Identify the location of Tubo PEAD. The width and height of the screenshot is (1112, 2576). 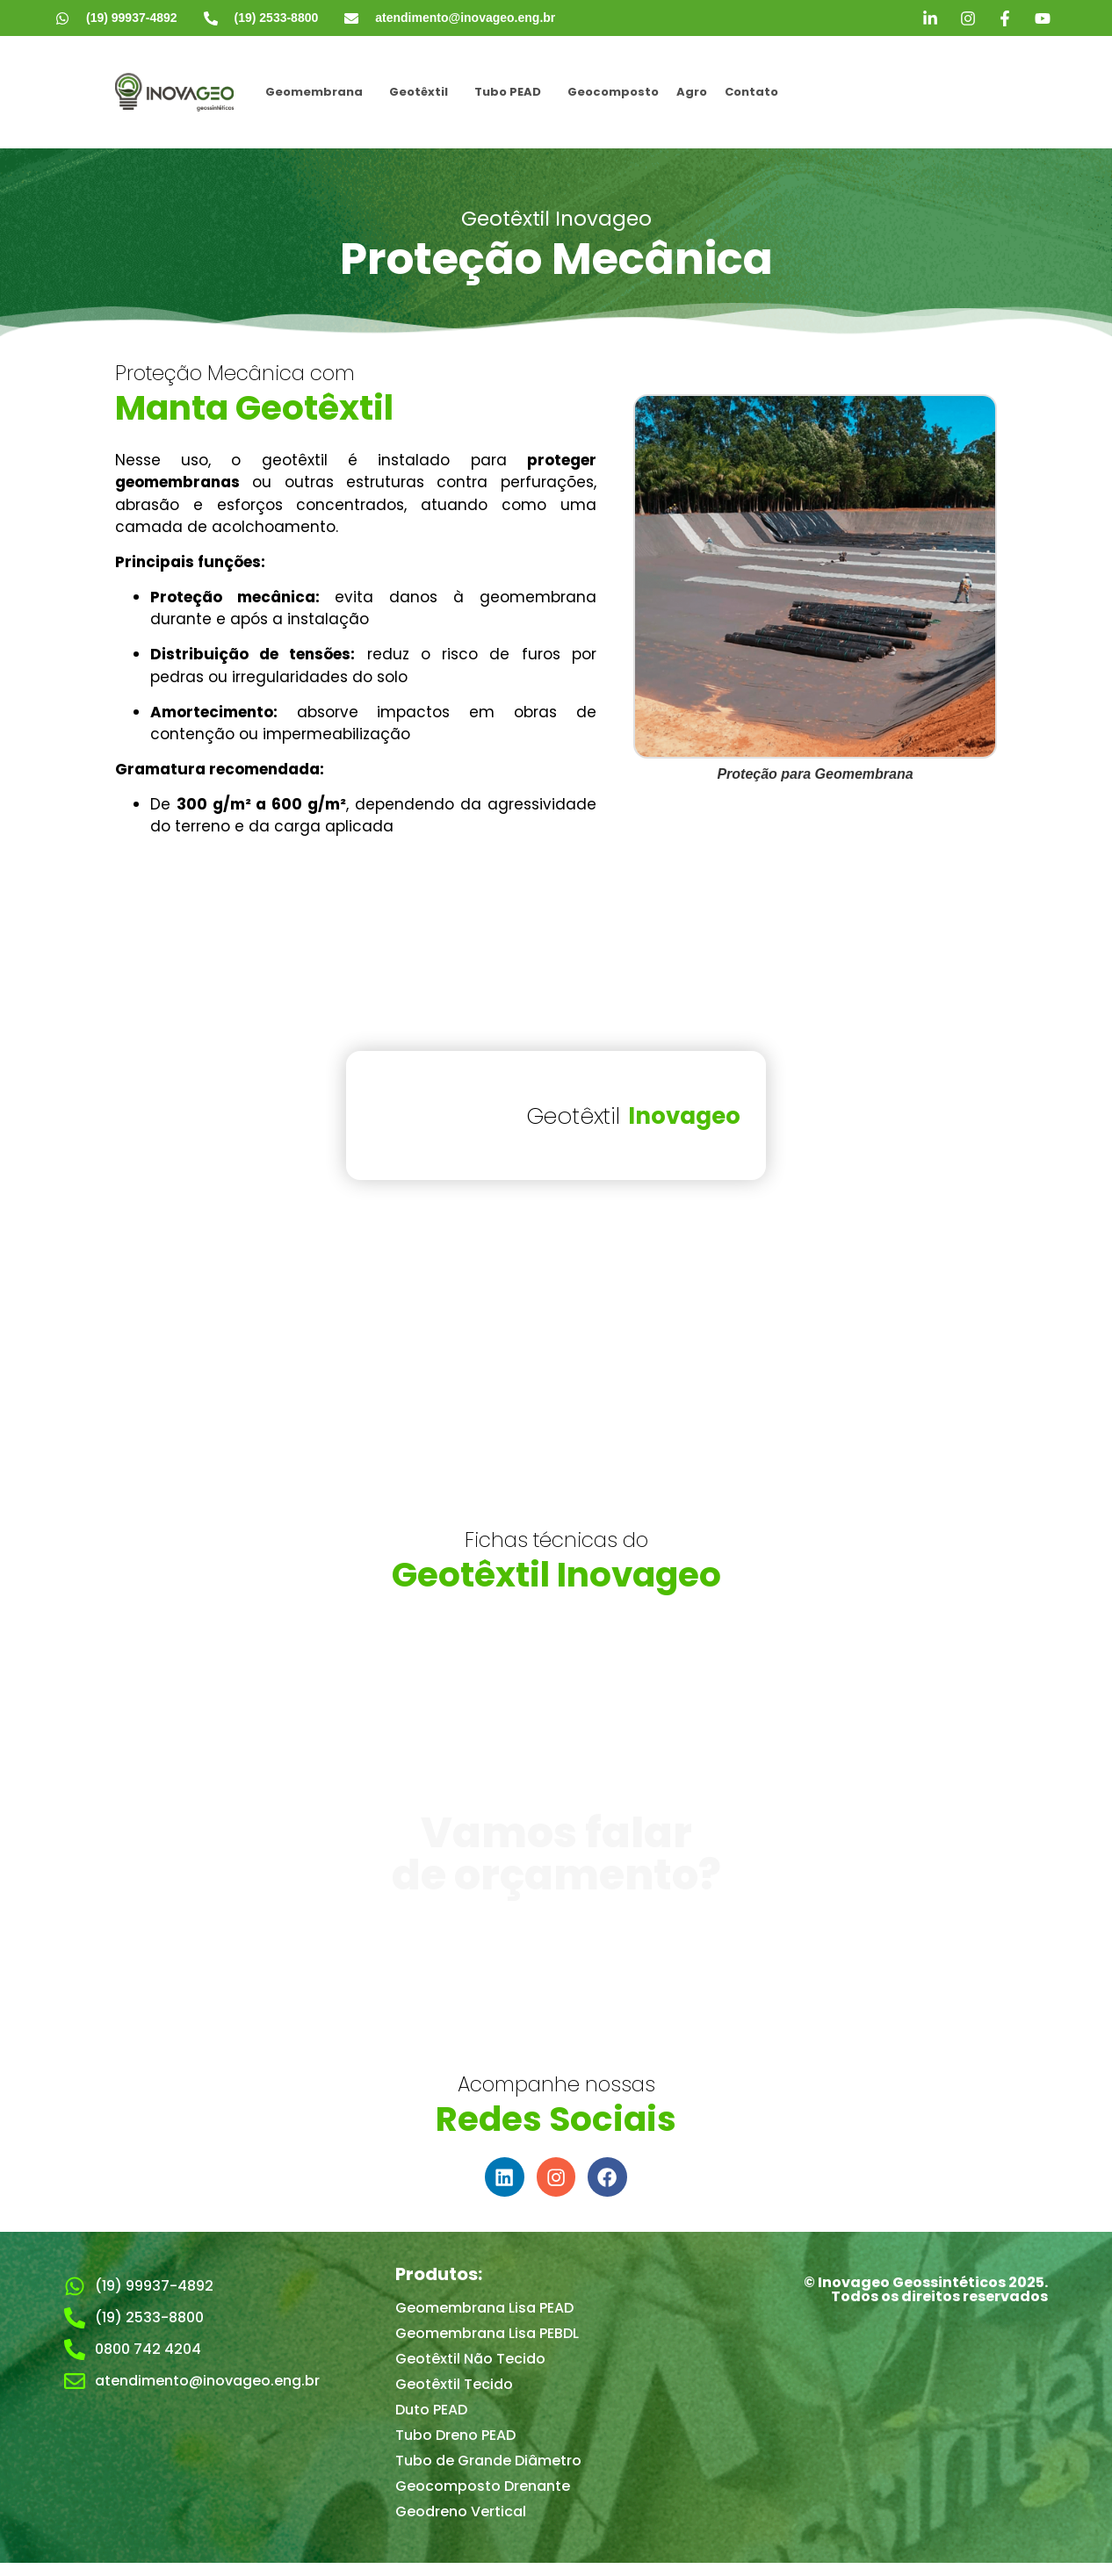
(507, 91).